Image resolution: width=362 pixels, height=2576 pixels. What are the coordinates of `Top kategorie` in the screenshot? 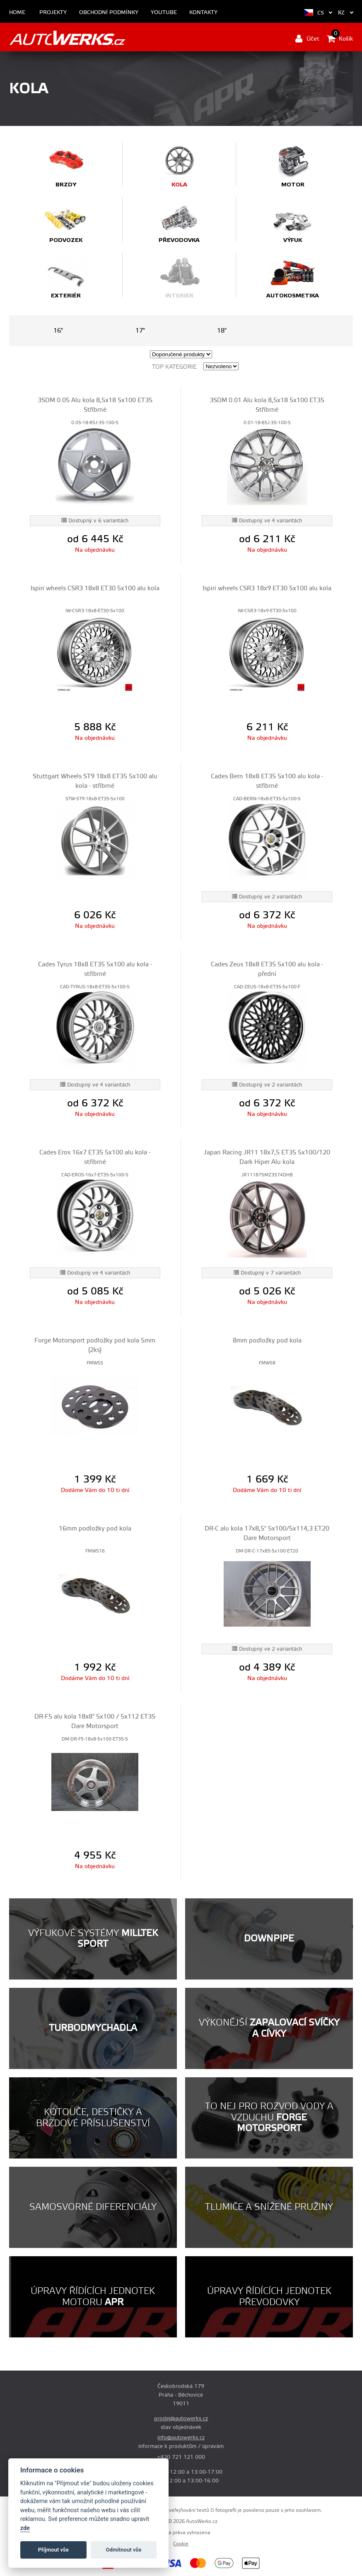 It's located at (174, 367).